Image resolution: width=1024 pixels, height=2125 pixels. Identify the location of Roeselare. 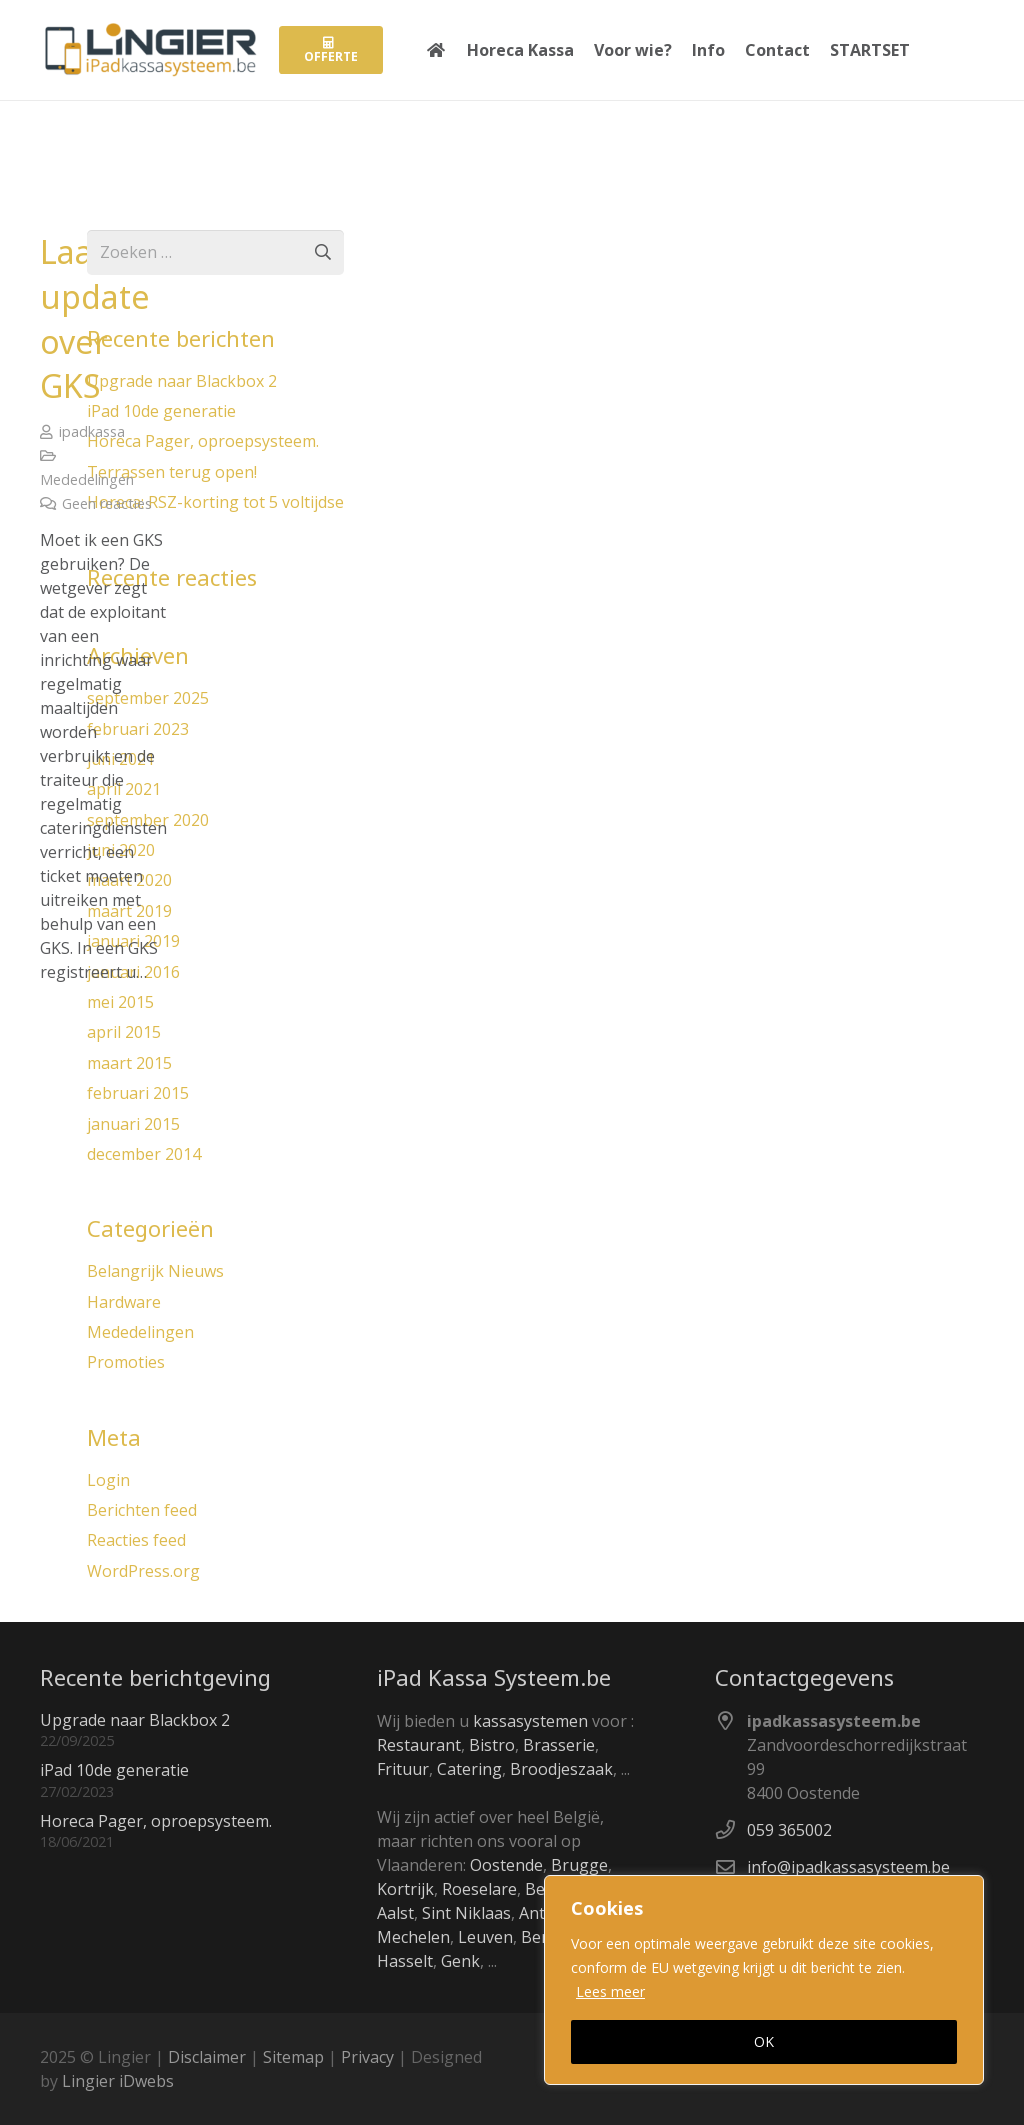
(479, 1889).